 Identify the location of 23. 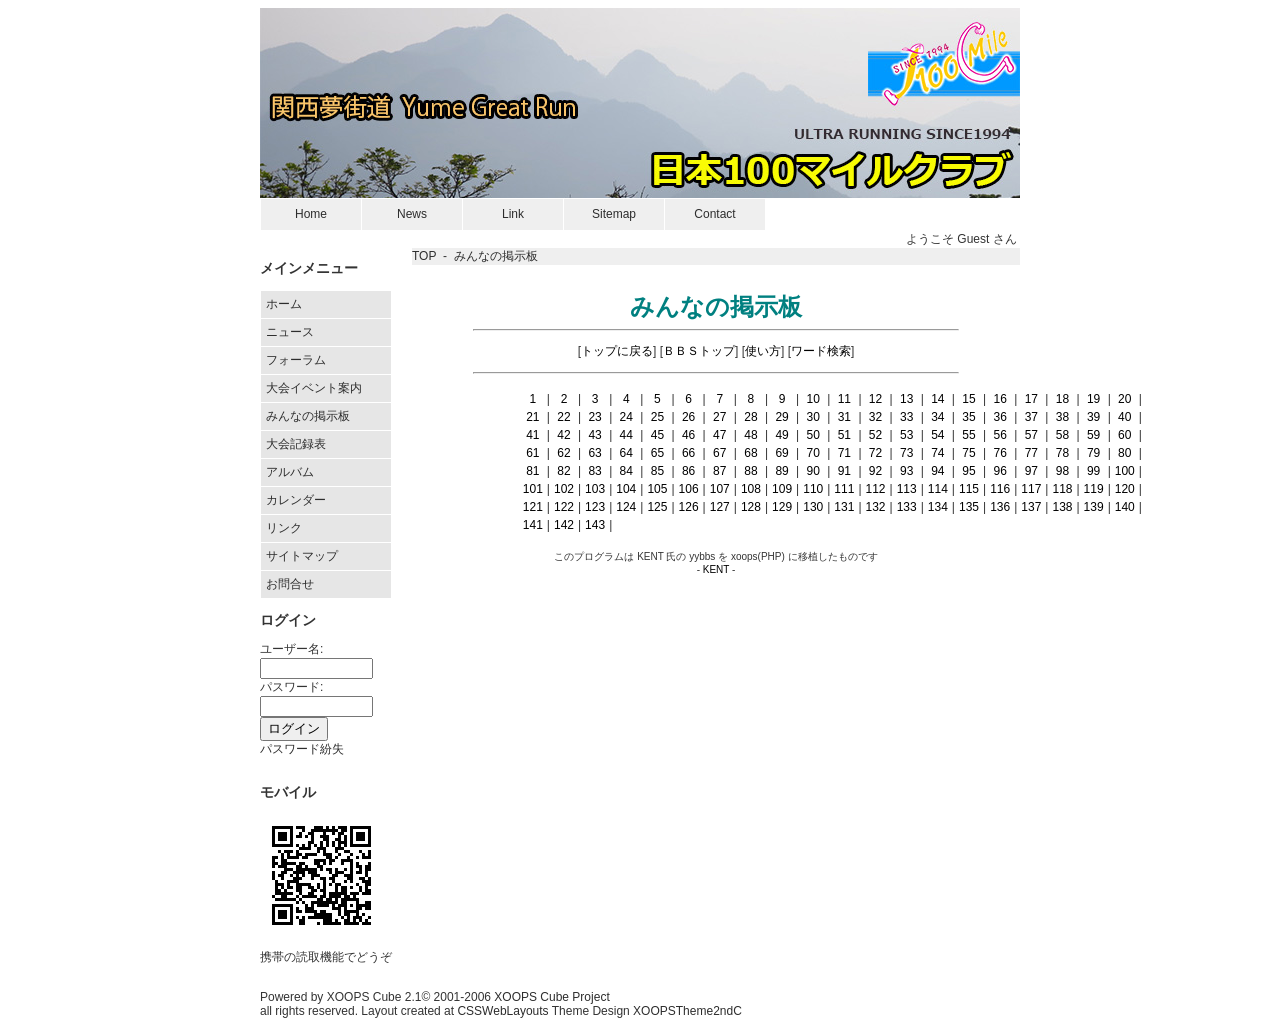
(594, 417).